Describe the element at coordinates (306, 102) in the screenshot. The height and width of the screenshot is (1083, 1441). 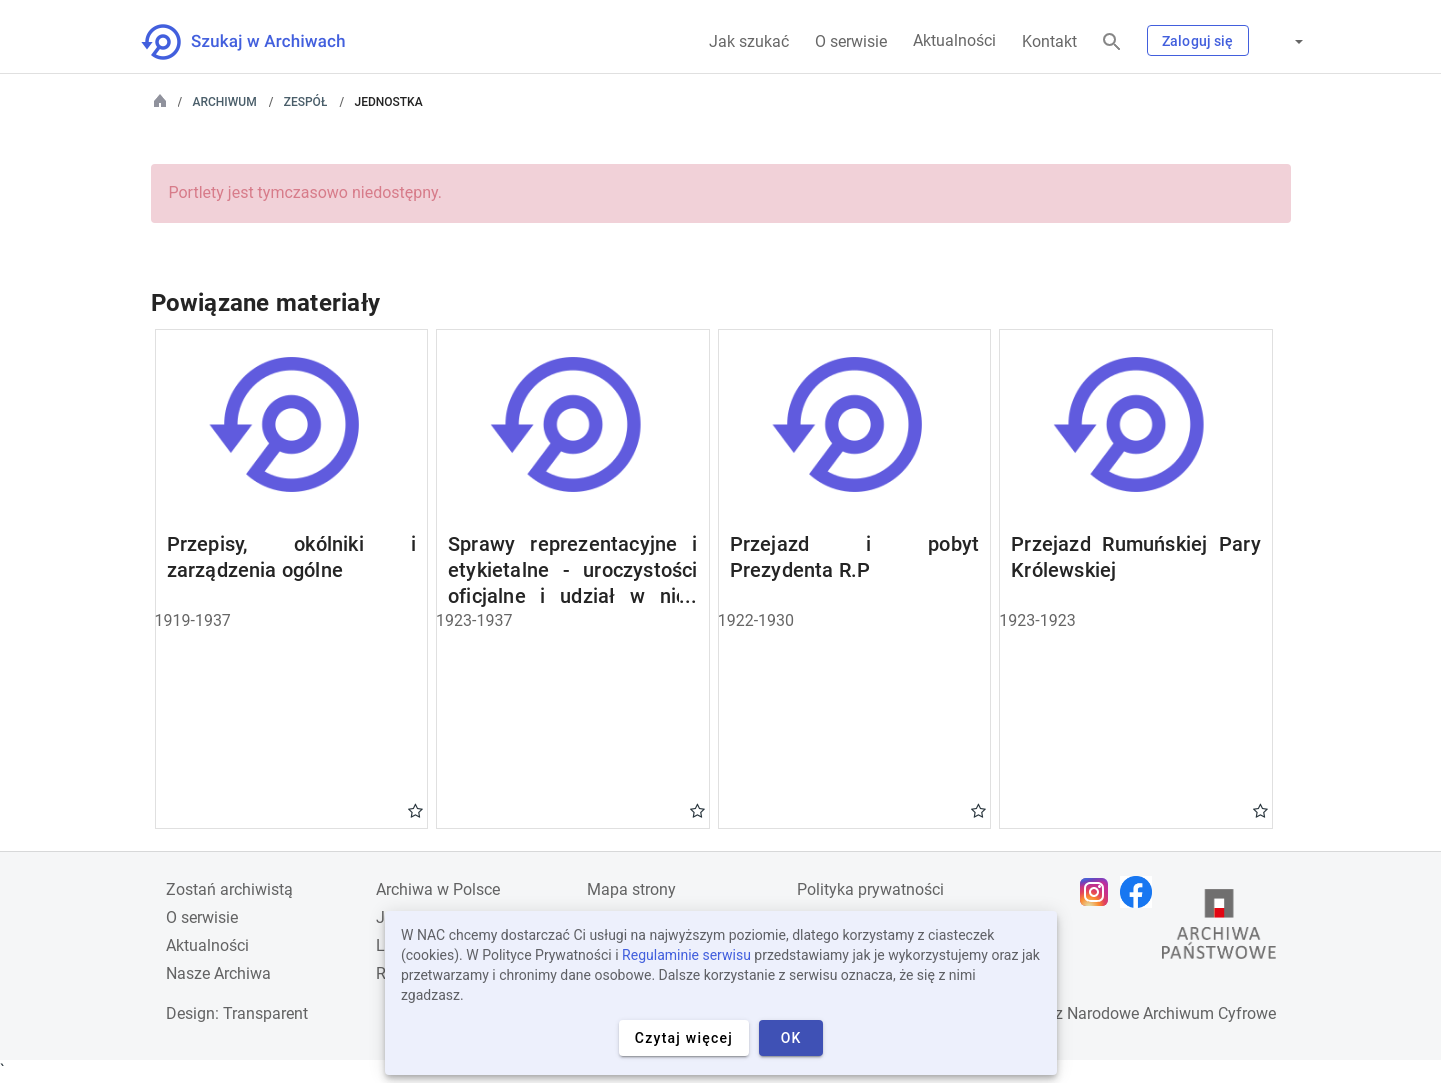
I see `Zespół` at that location.